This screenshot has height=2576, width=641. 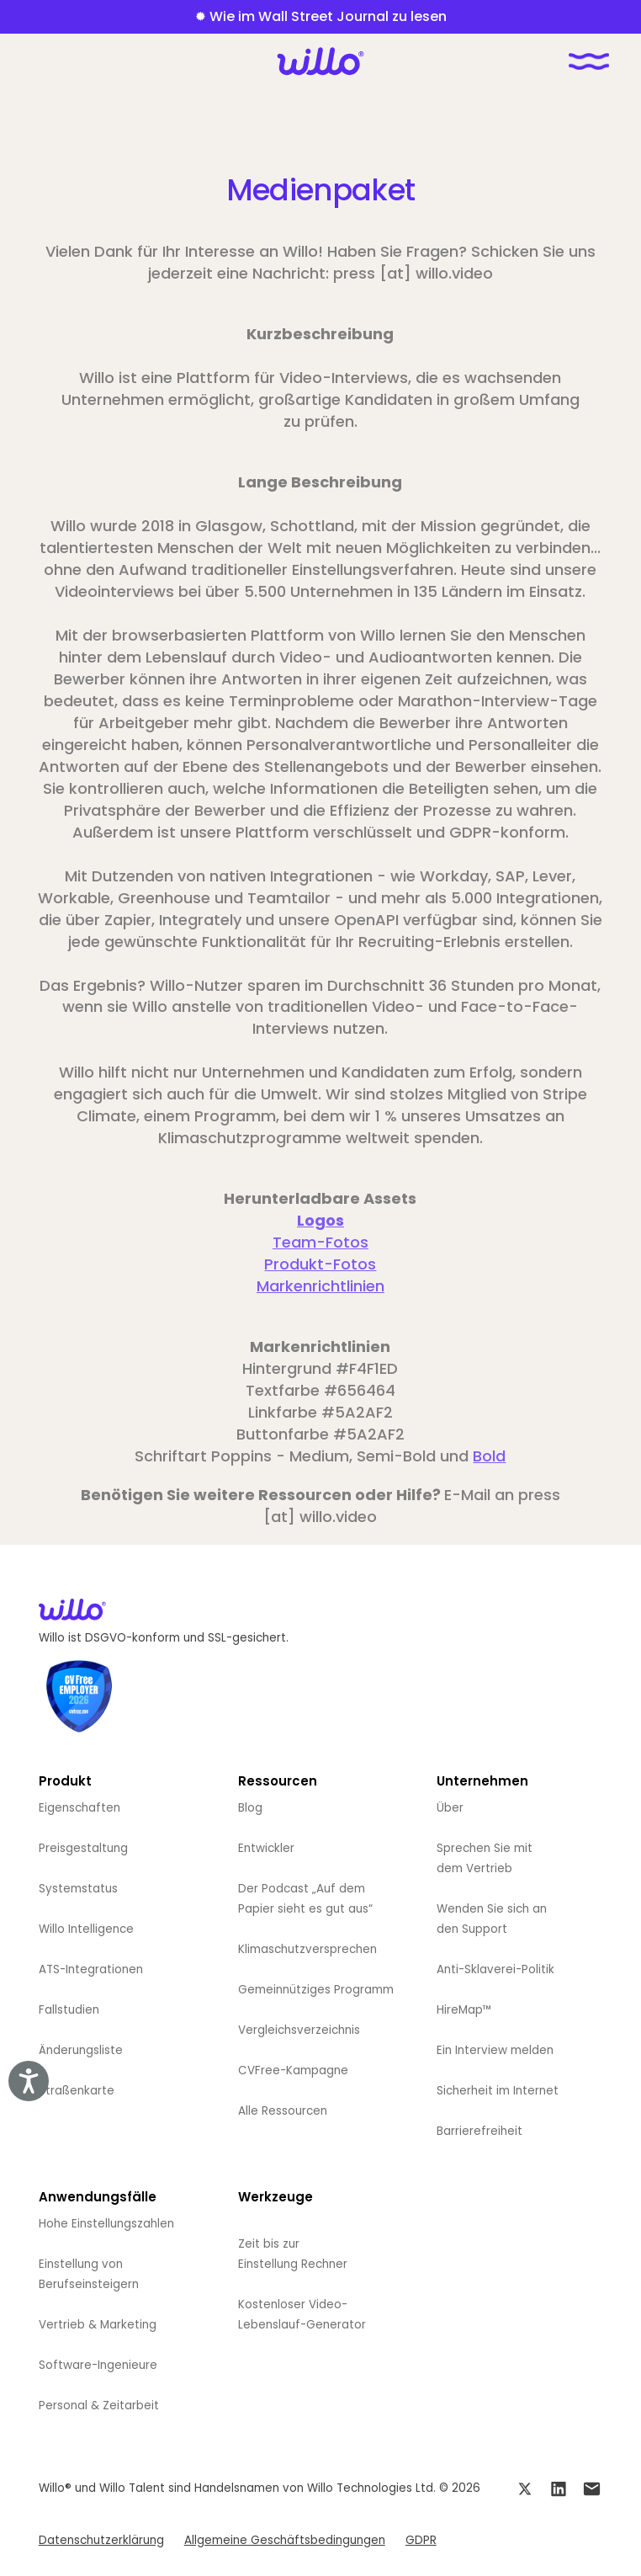 What do you see at coordinates (86, 1929) in the screenshot?
I see `Willo Intelligence` at bounding box center [86, 1929].